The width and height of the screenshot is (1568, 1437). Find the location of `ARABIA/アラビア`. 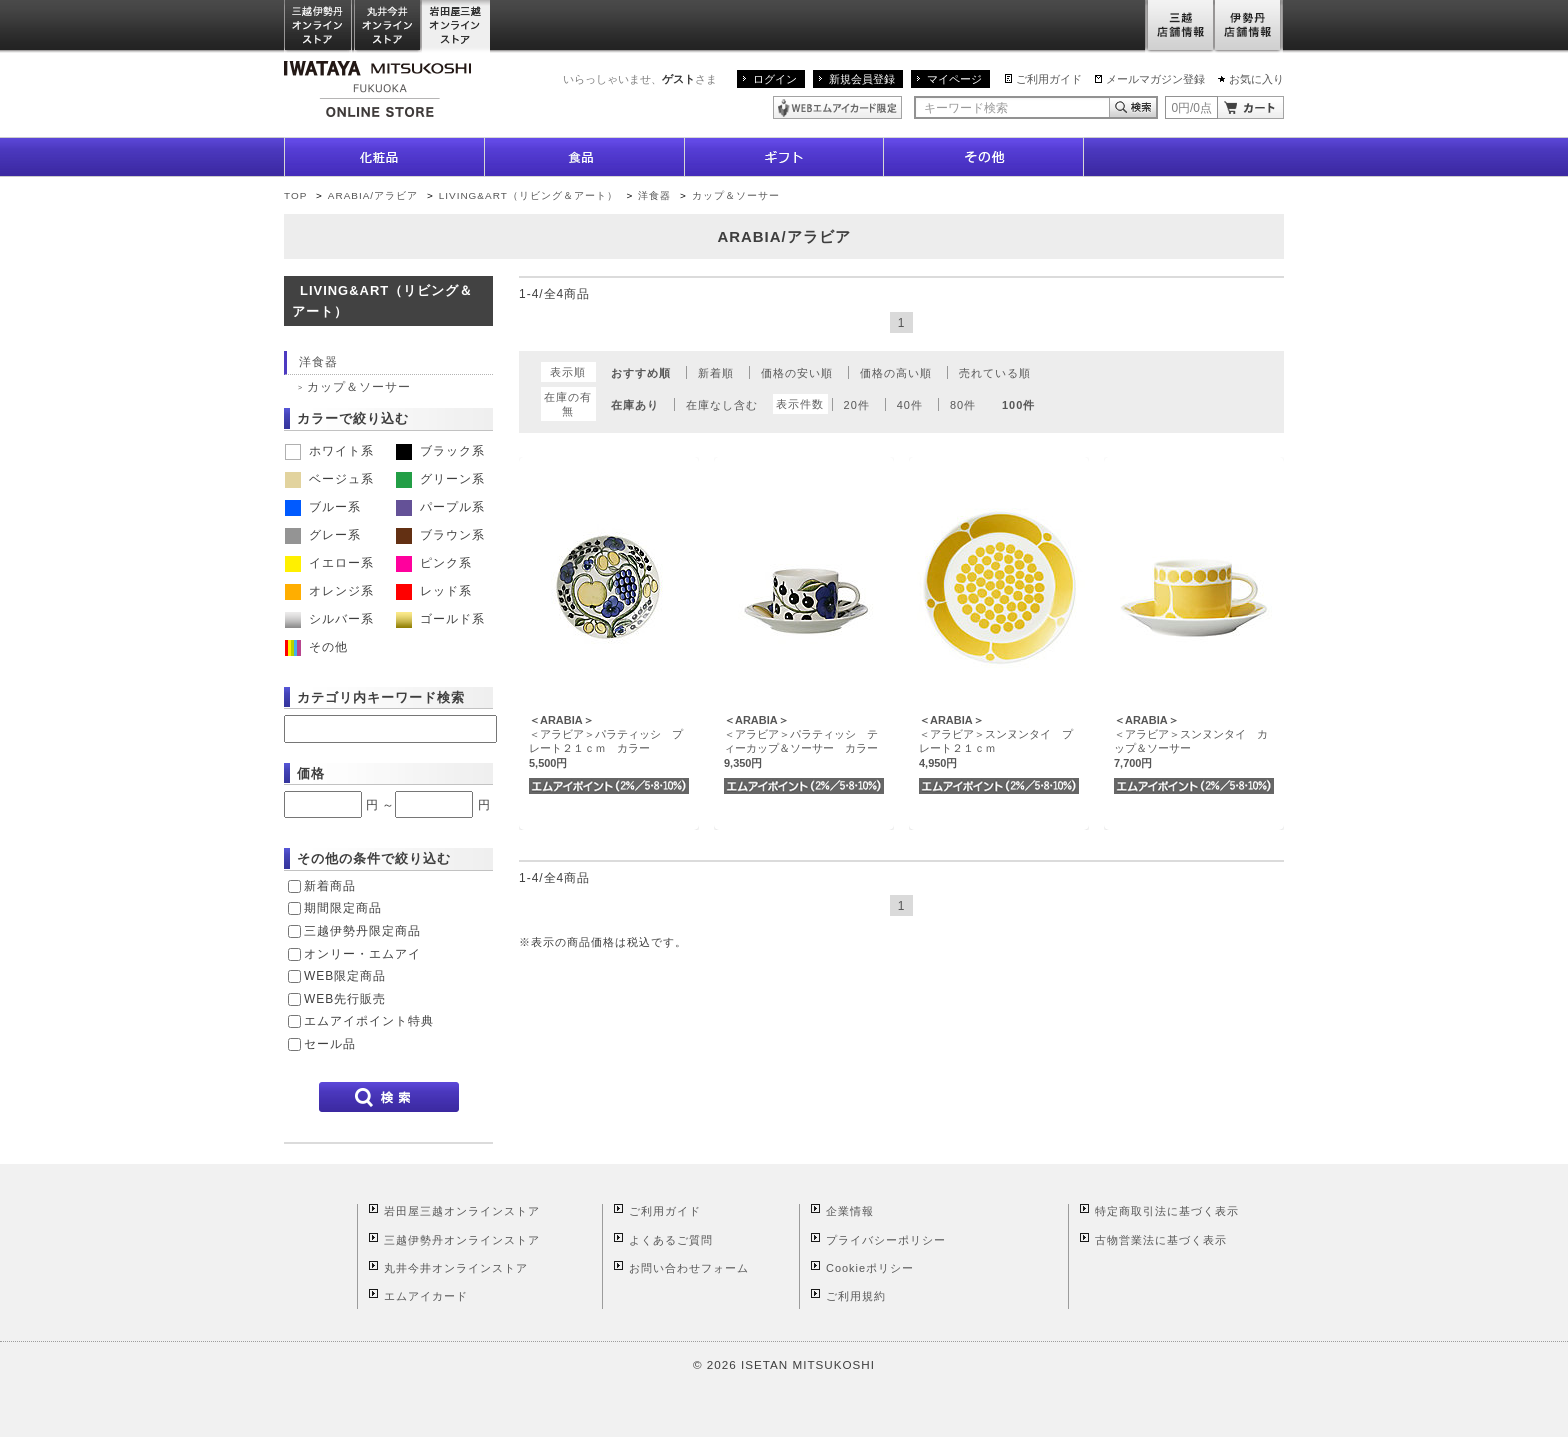

ARABIA/アラビア is located at coordinates (373, 195).